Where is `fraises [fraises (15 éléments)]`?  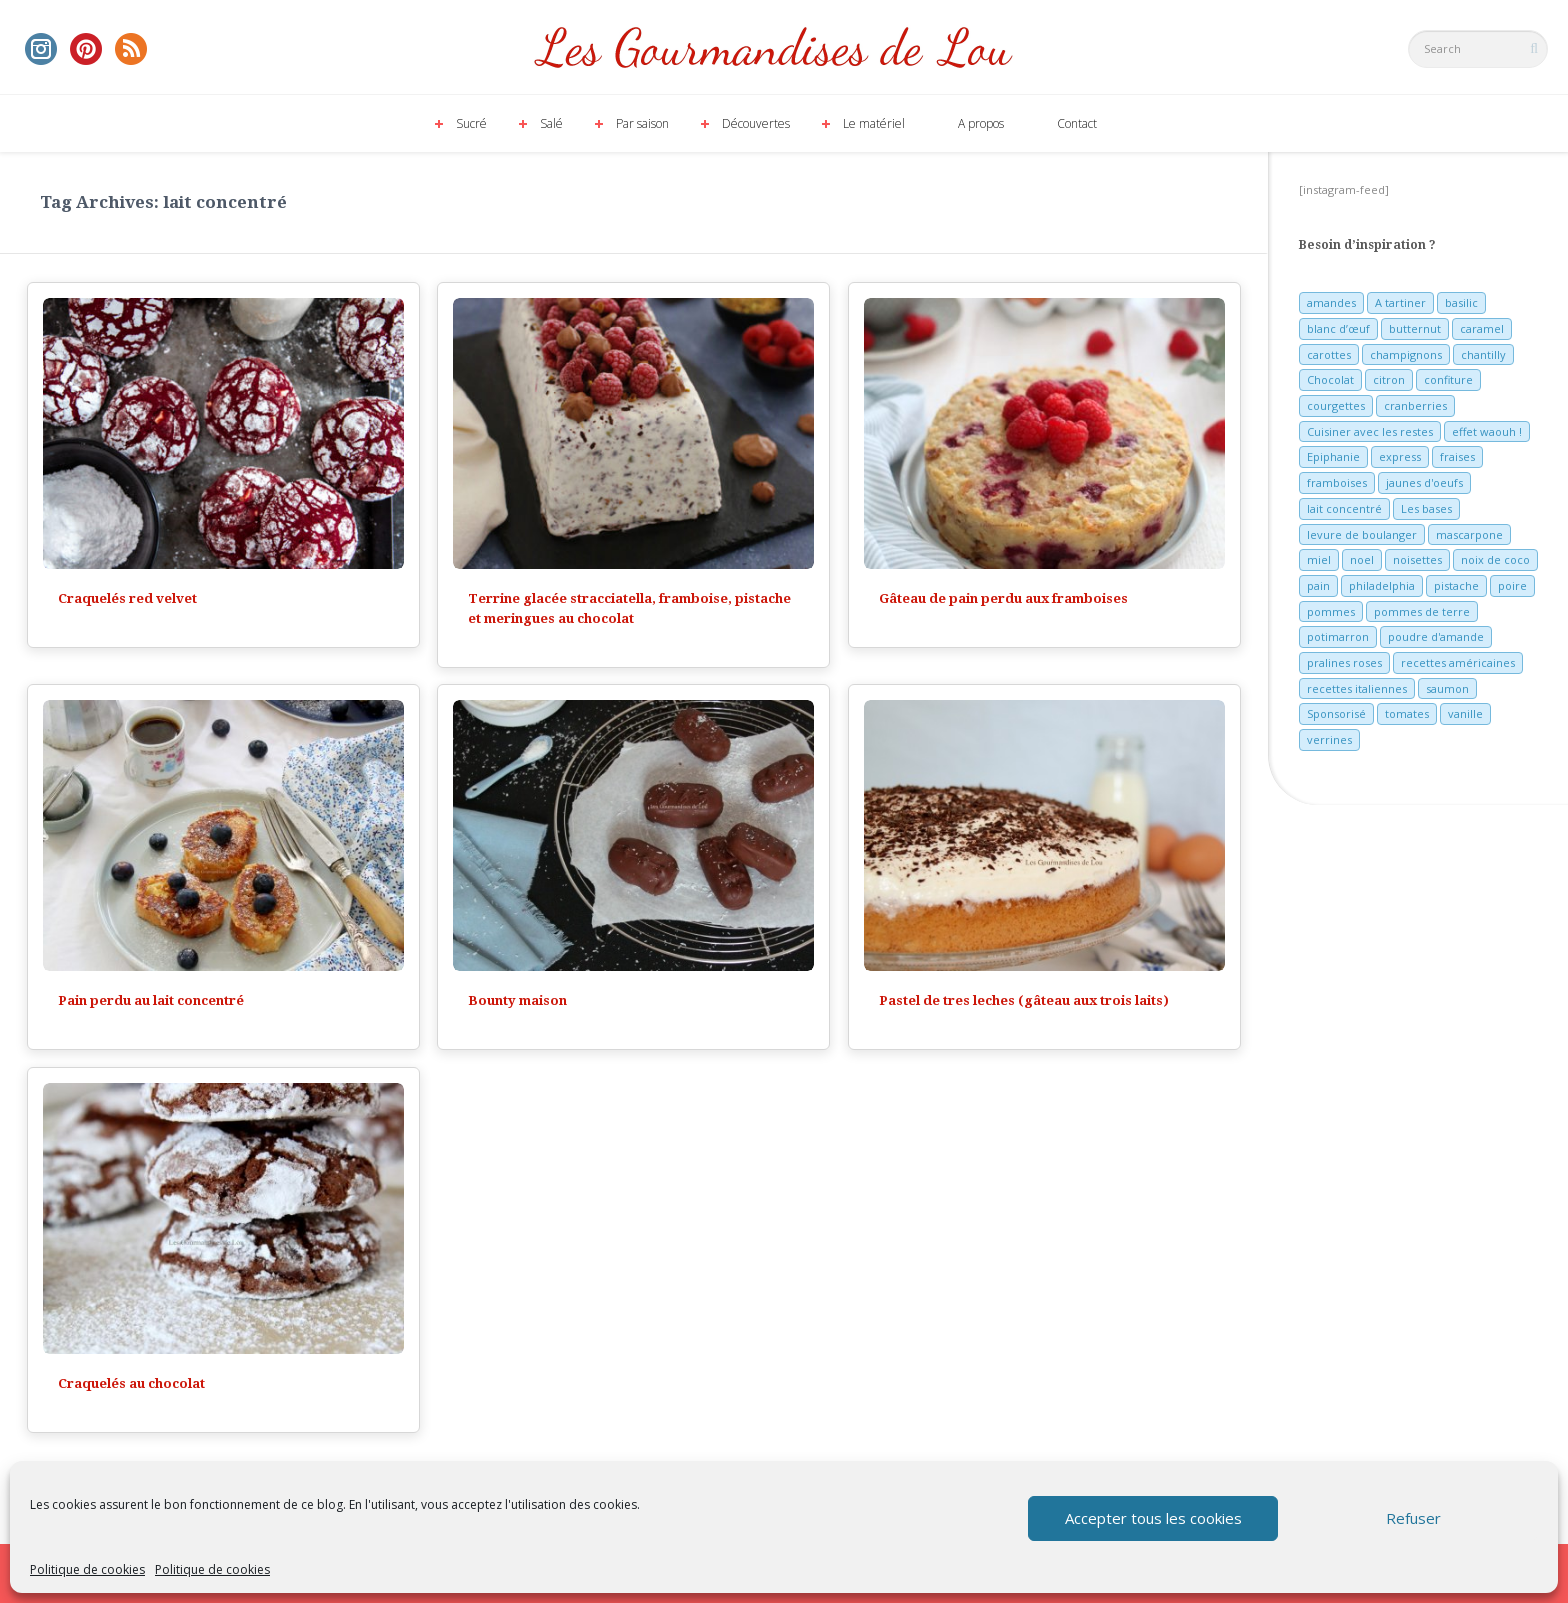 fraises [fraises (15 éléments)] is located at coordinates (1457, 456).